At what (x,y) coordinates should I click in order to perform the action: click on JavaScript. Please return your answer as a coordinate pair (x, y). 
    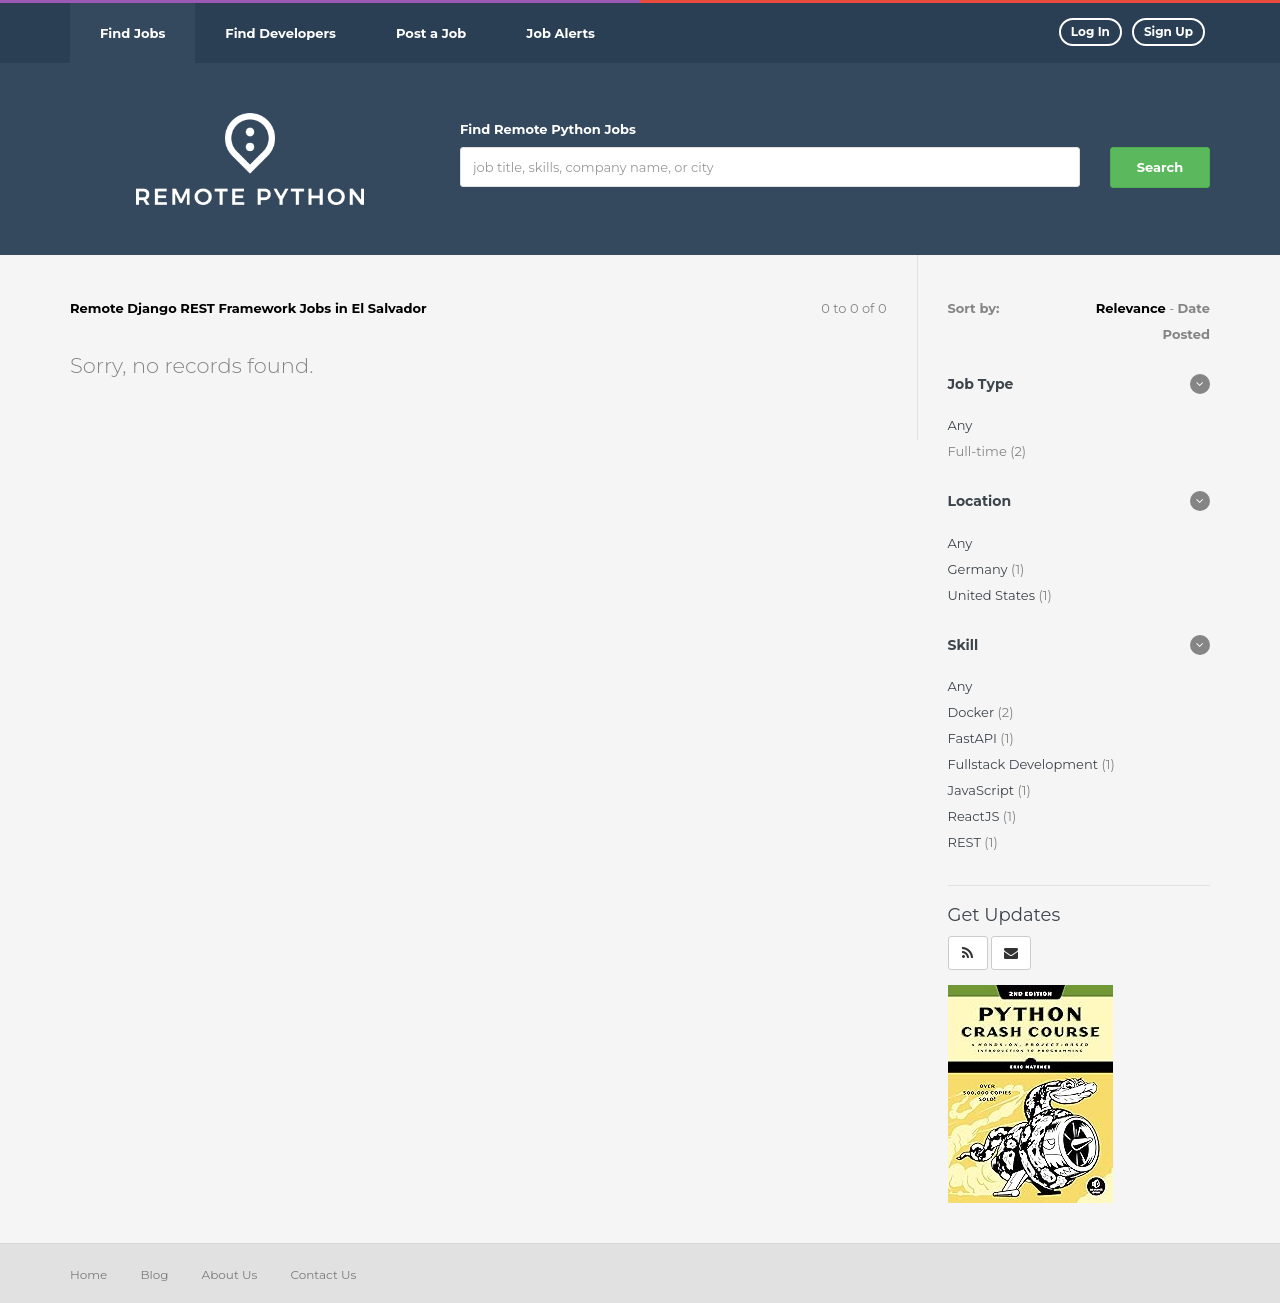
    Looking at the image, I should click on (983, 790).